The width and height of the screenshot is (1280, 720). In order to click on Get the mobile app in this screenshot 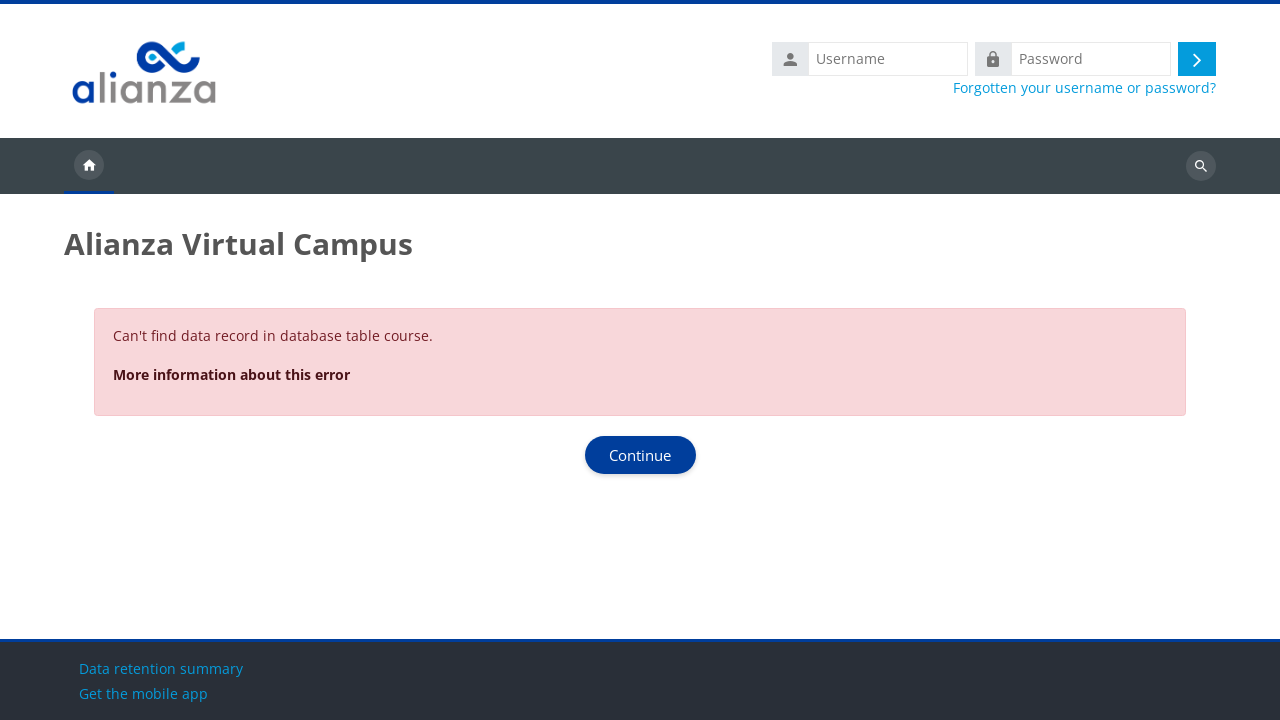, I will do `click(143, 693)`.